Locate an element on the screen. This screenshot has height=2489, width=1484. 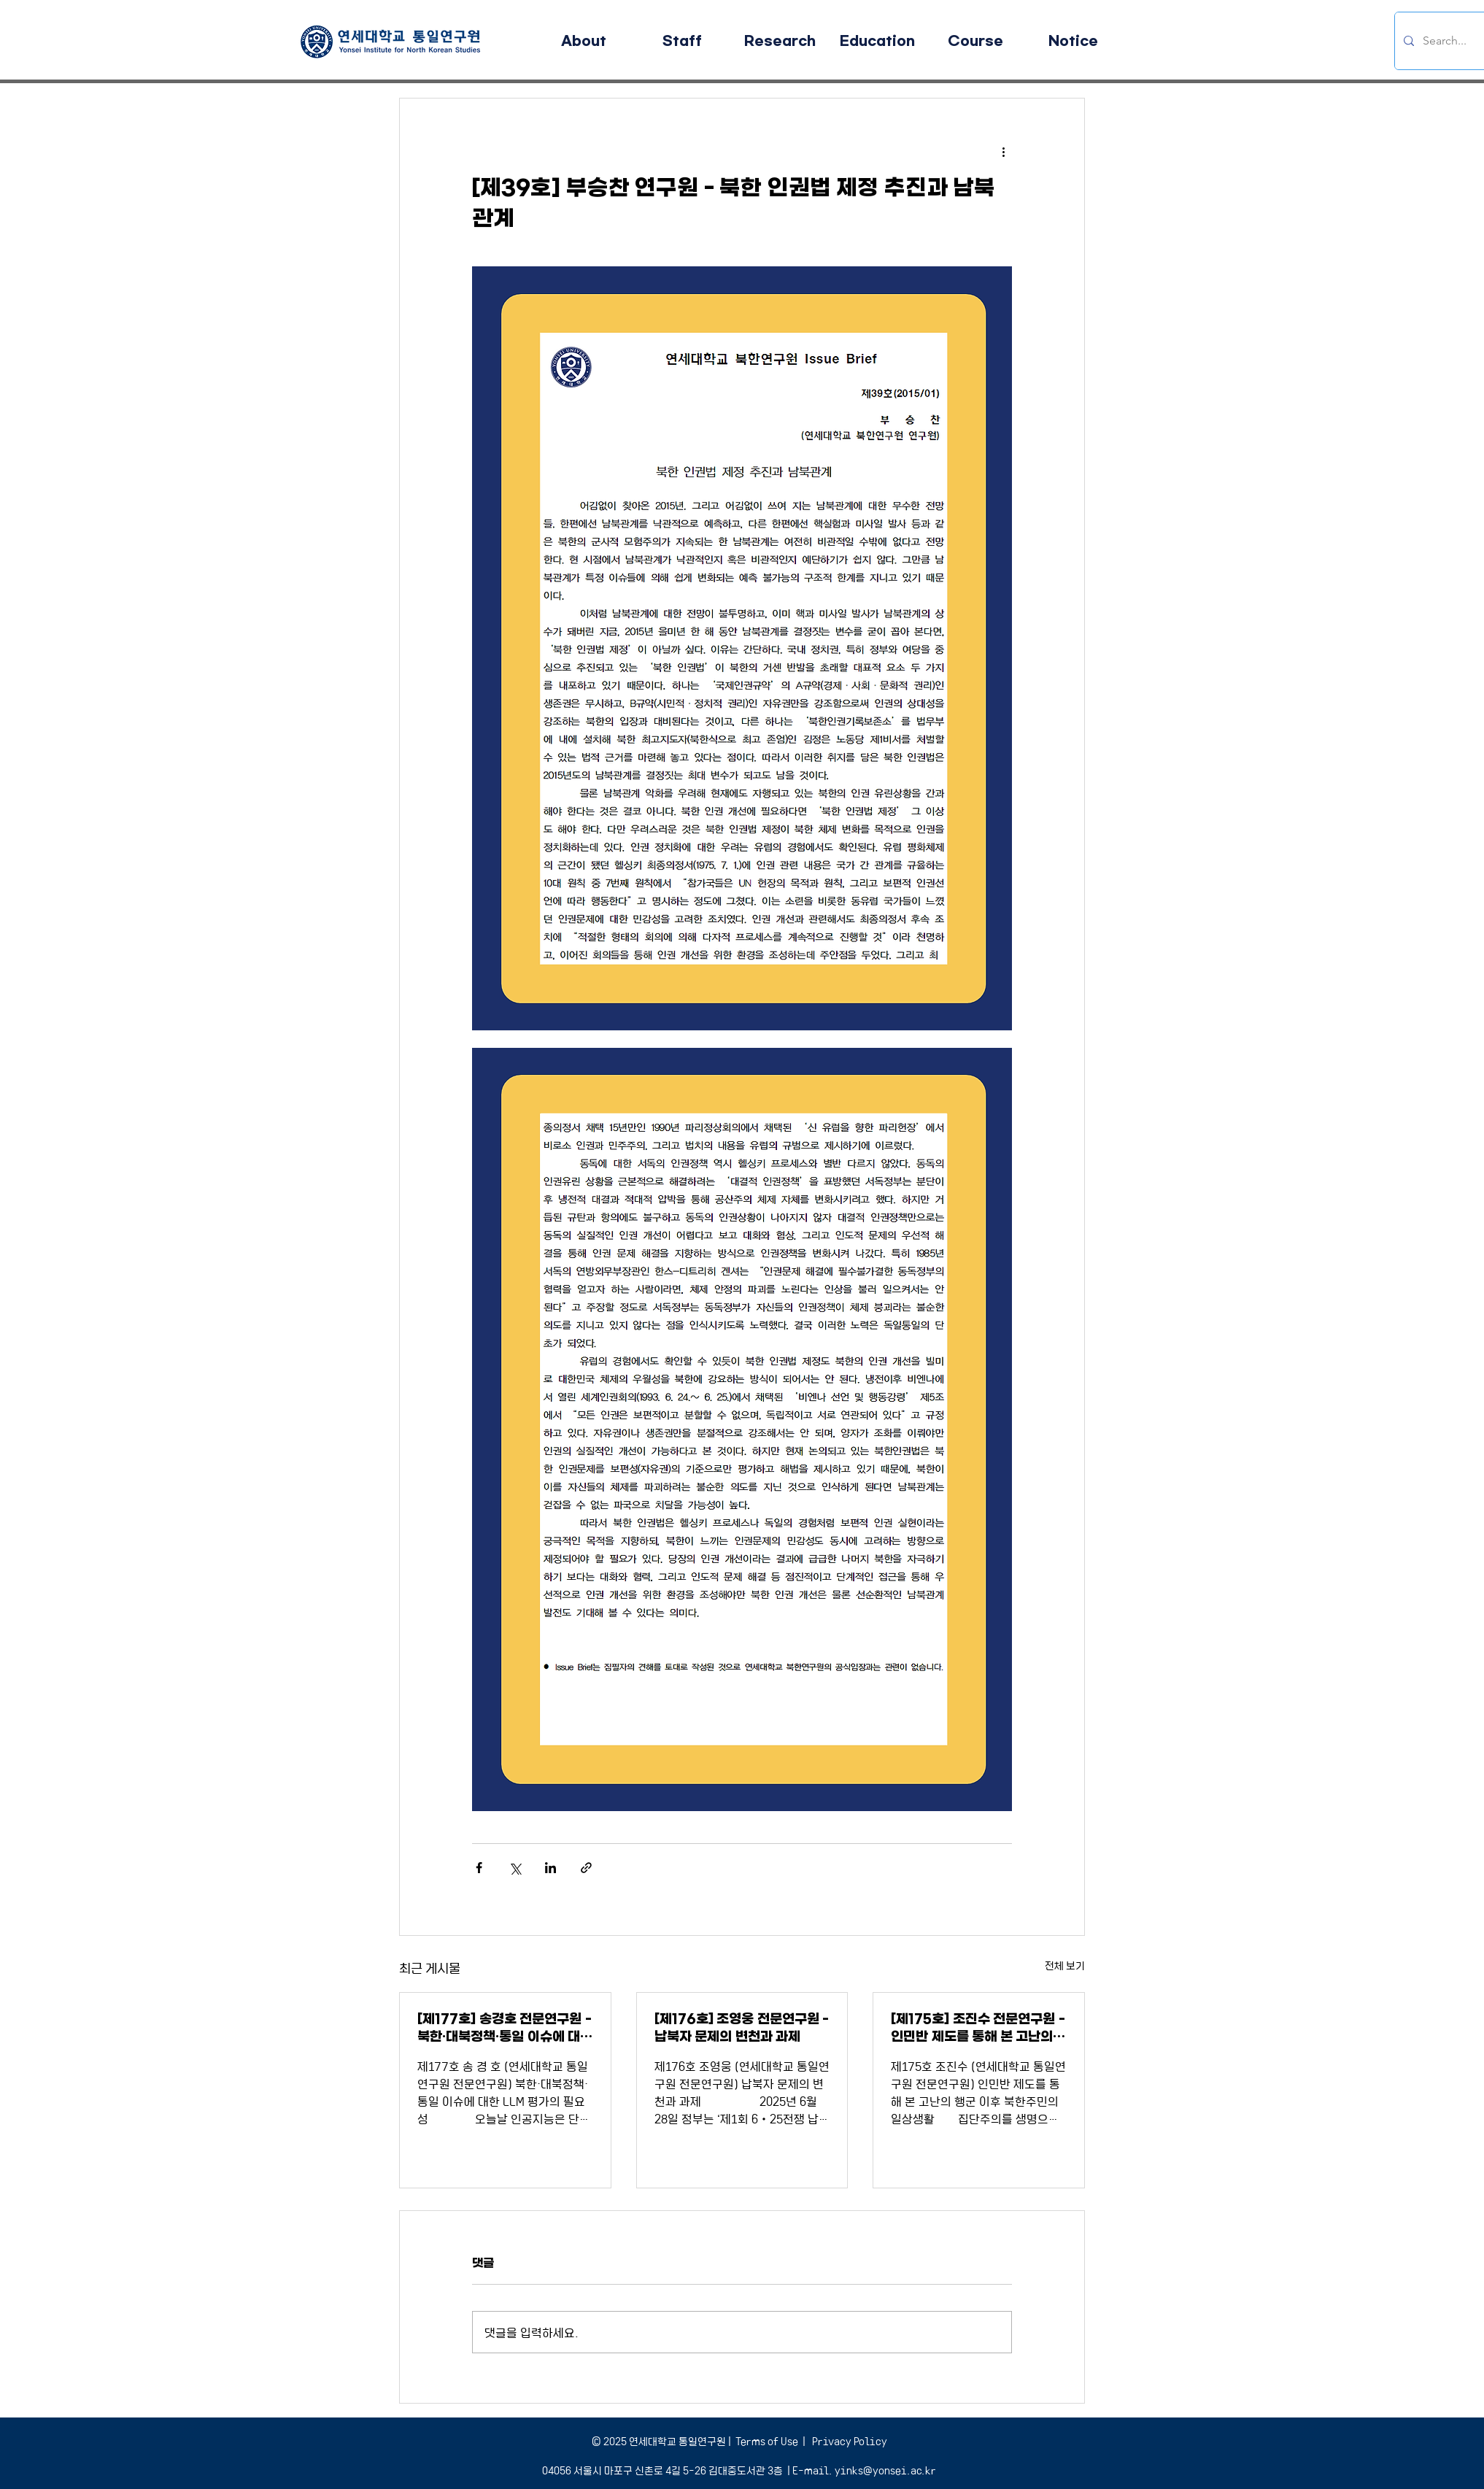
[추가 작업] is located at coordinates (1003, 151).